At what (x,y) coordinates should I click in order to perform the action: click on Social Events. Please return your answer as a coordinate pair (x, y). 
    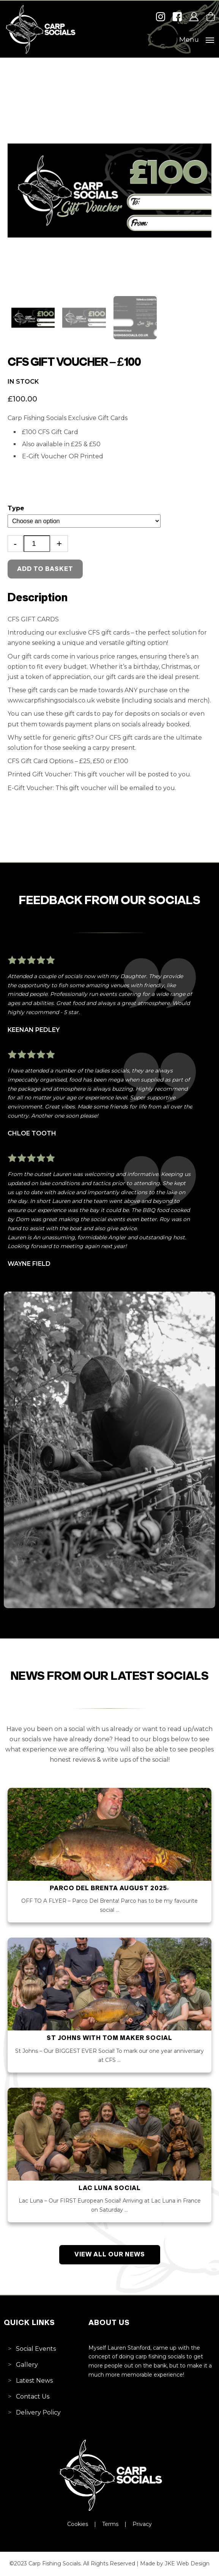
    Looking at the image, I should click on (36, 2348).